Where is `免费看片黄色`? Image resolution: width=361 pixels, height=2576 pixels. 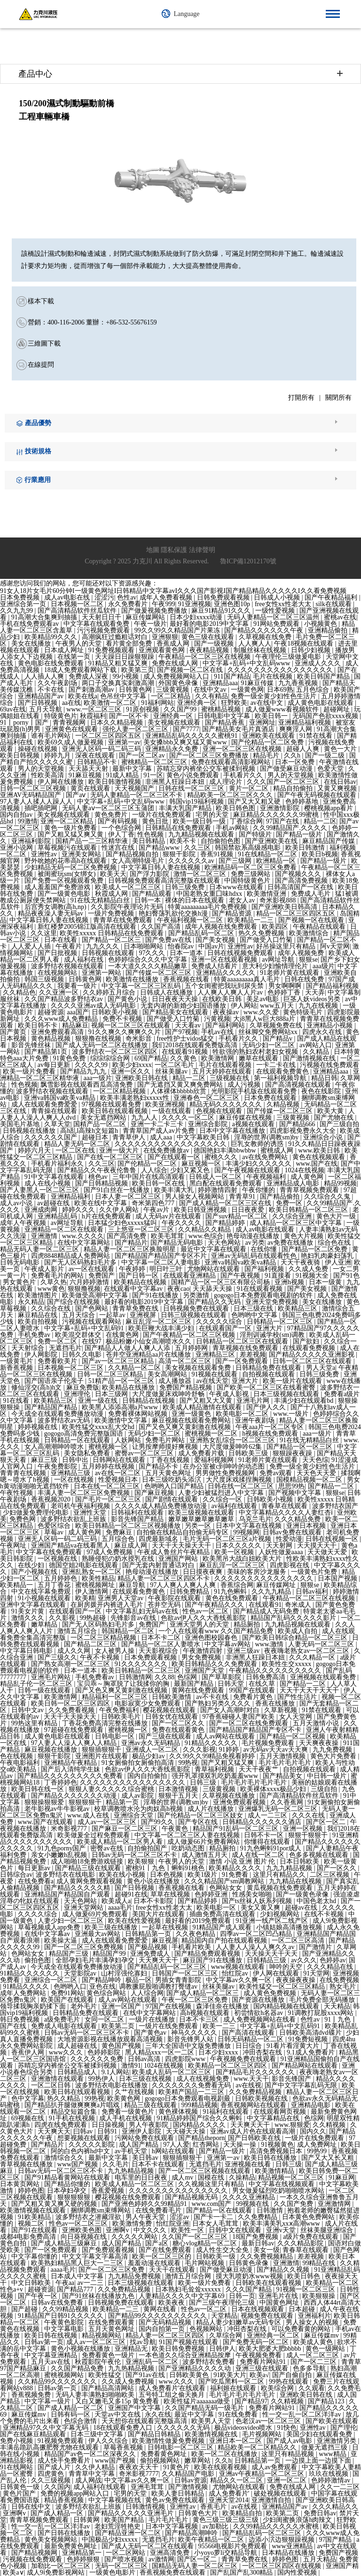
免费看片黄色 is located at coordinates (254, 1696).